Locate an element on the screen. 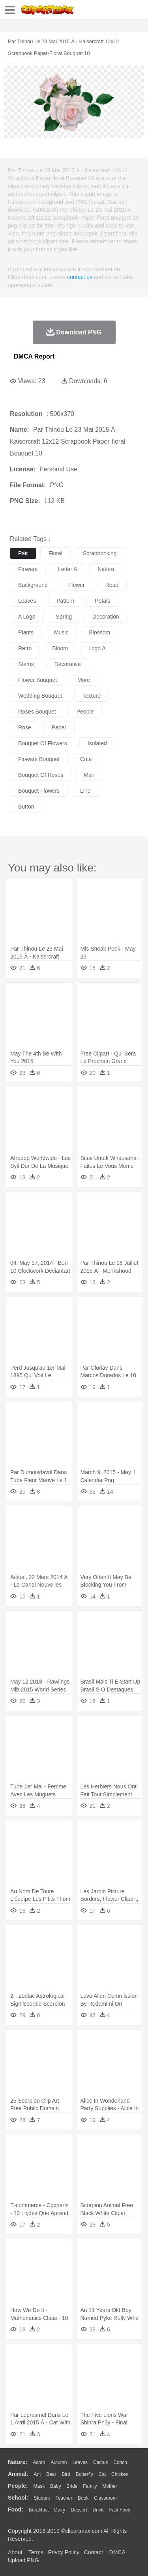 Image resolution: width=148 pixels, height=2576 pixels. floral is located at coordinates (55, 553).